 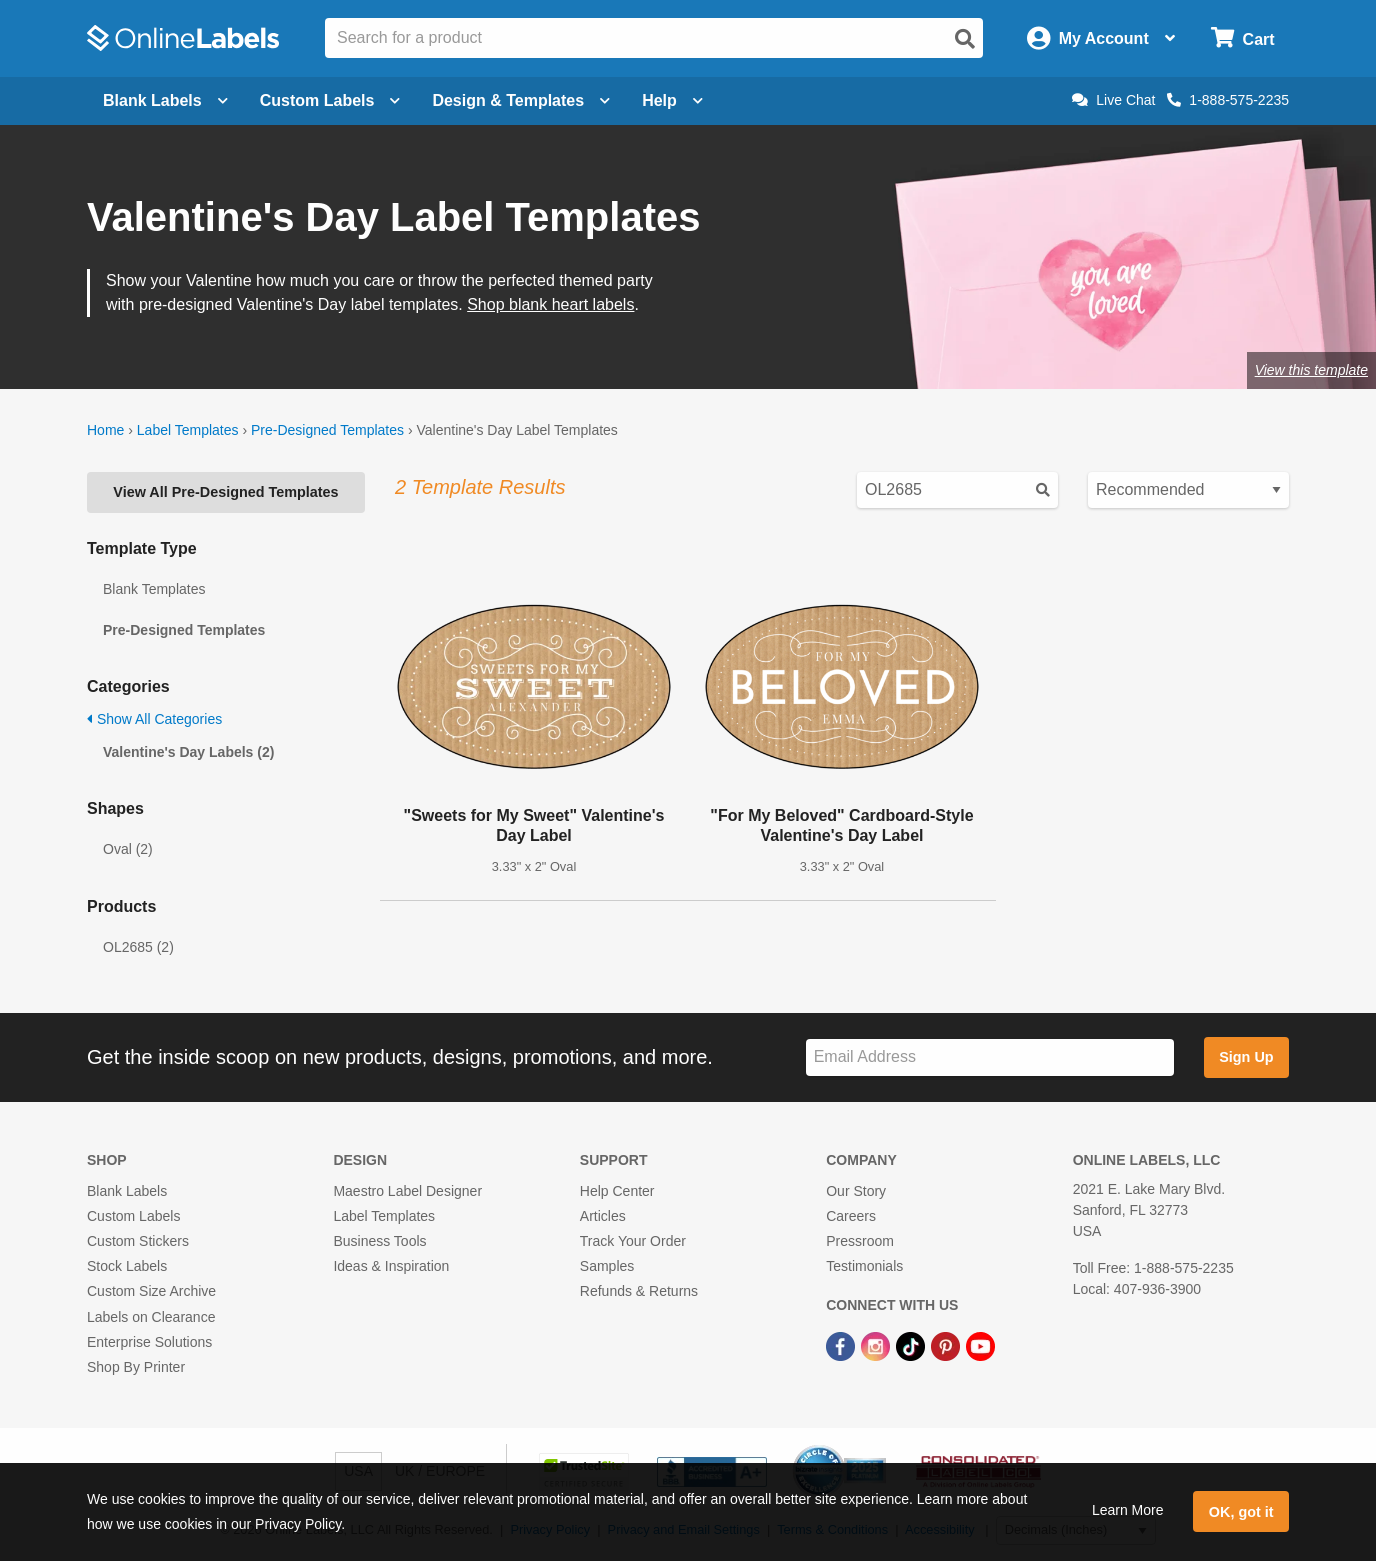 I want to click on Live Chat, so click(x=1113, y=100).